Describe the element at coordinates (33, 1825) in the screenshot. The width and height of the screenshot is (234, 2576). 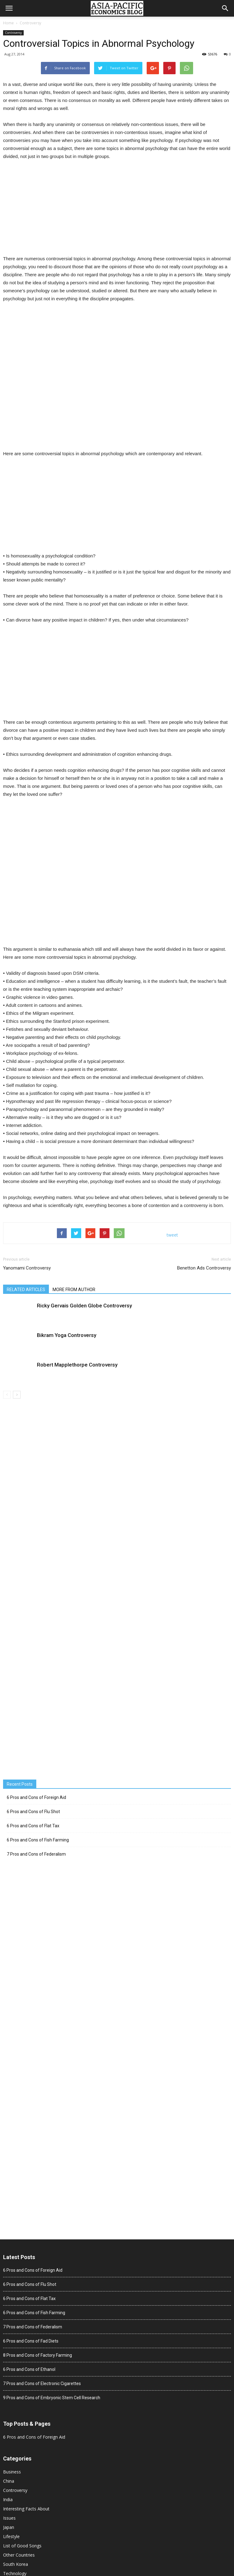
I see `6 Pros and Cons of Flat Tax` at that location.